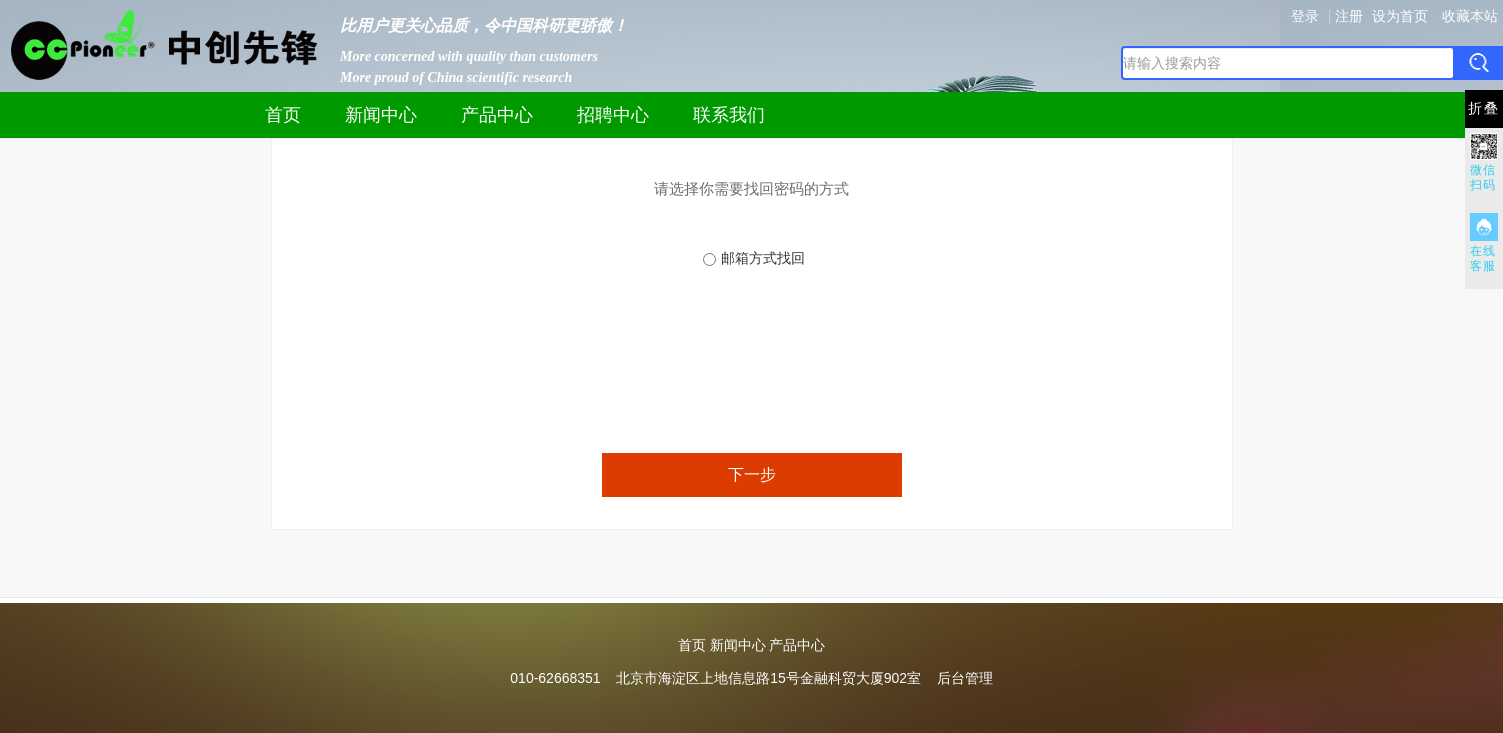  Describe the element at coordinates (1400, 16) in the screenshot. I see `设为首页` at that location.